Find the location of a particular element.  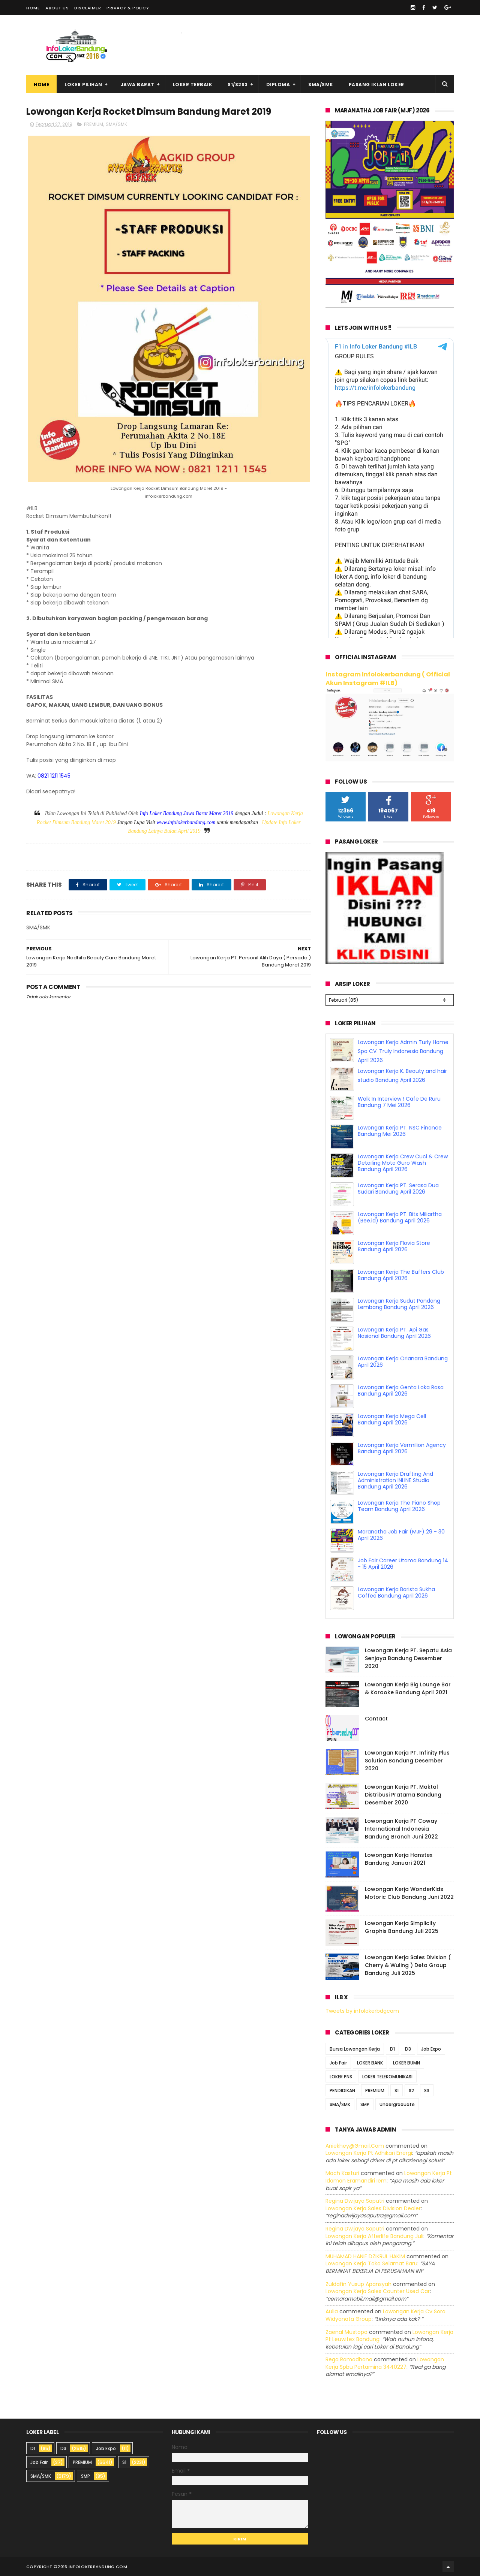

Loker Pilihan is located at coordinates (83, 84).